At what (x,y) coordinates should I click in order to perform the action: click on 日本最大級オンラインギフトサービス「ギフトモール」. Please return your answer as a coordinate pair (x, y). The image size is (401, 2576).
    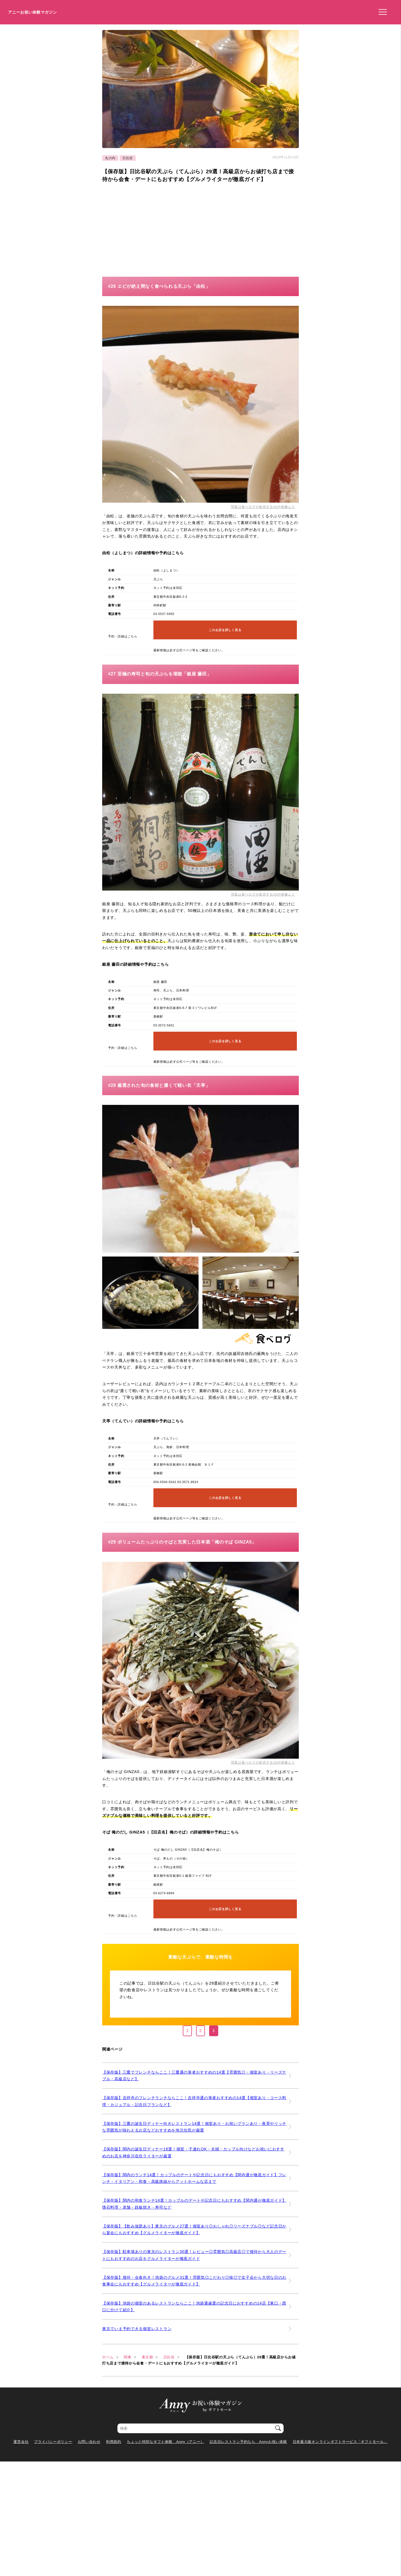
    Looking at the image, I should click on (340, 2442).